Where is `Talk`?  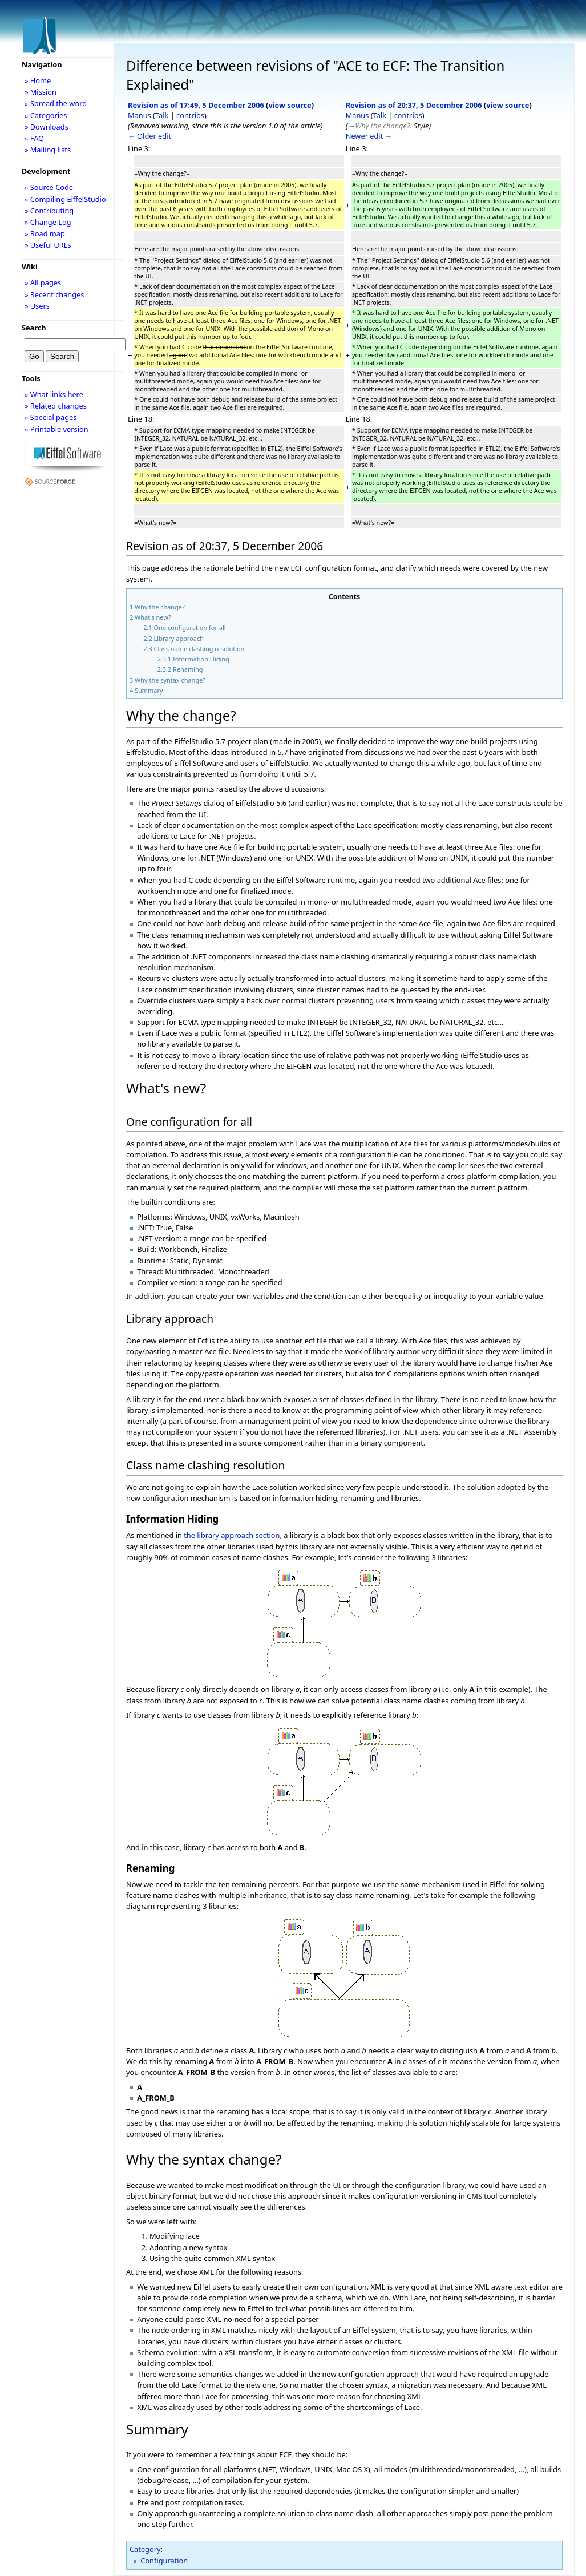 Talk is located at coordinates (161, 115).